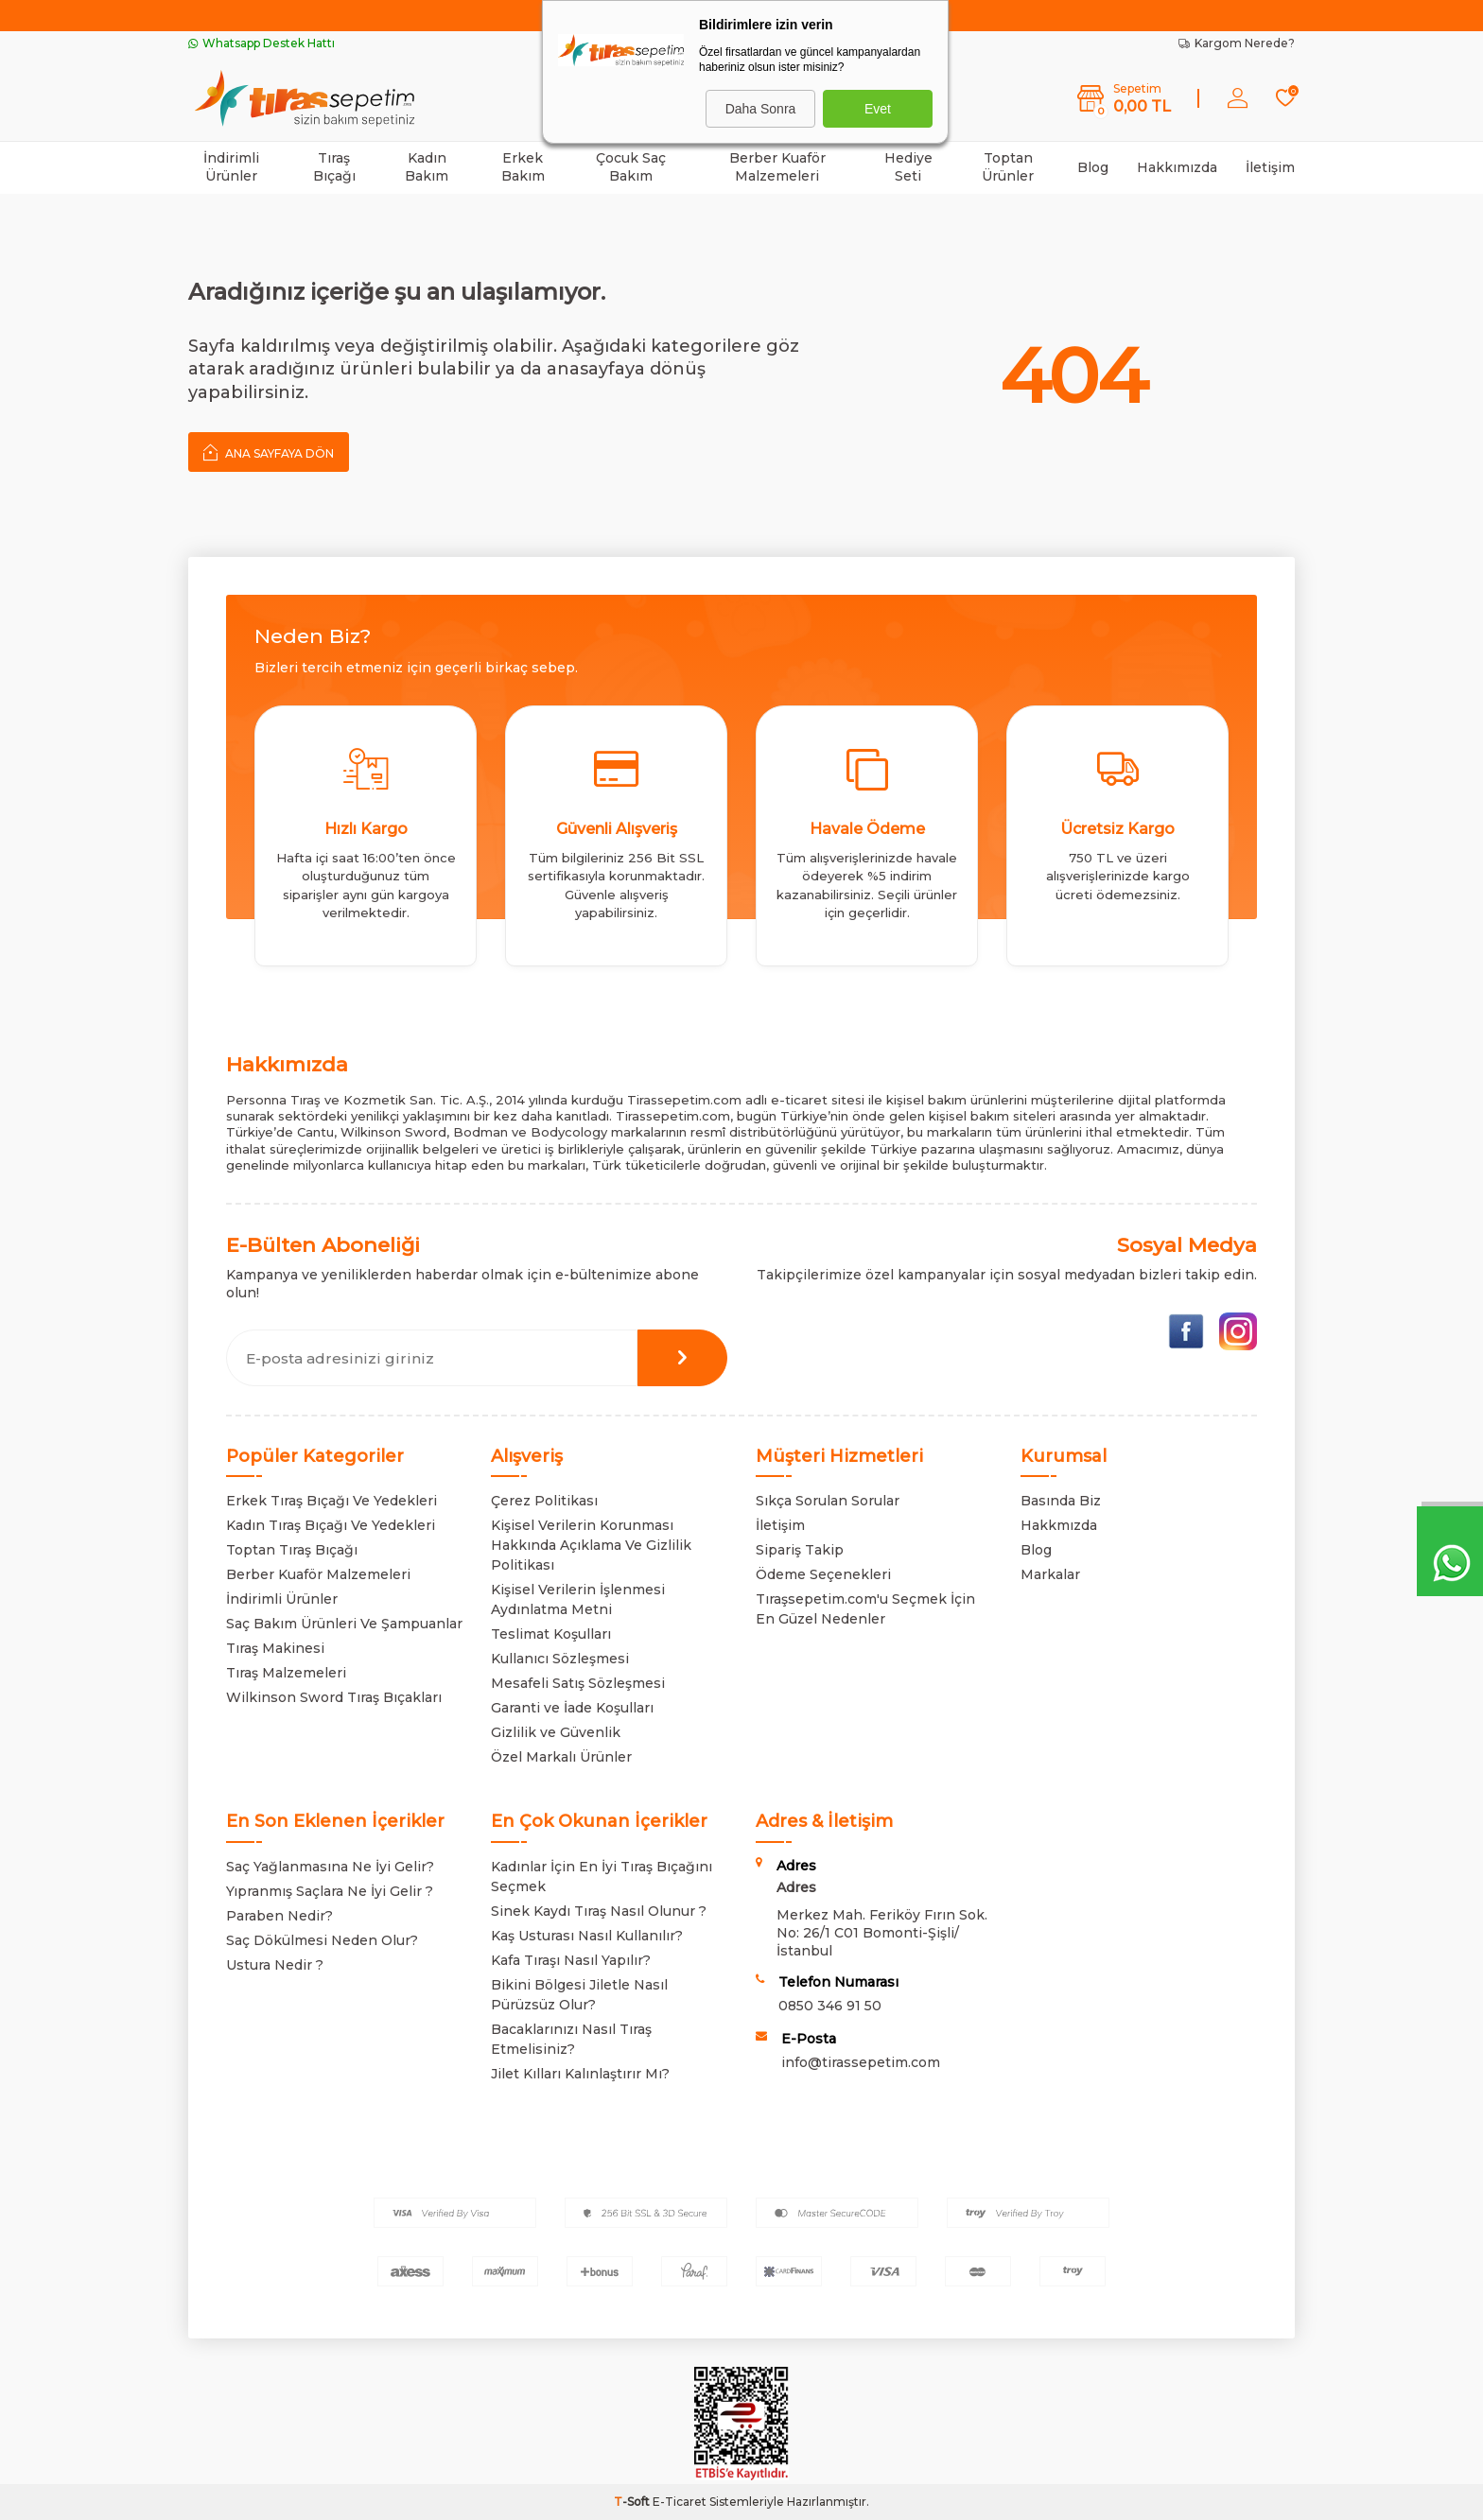  I want to click on 0850 346 91 50, so click(829, 2005).